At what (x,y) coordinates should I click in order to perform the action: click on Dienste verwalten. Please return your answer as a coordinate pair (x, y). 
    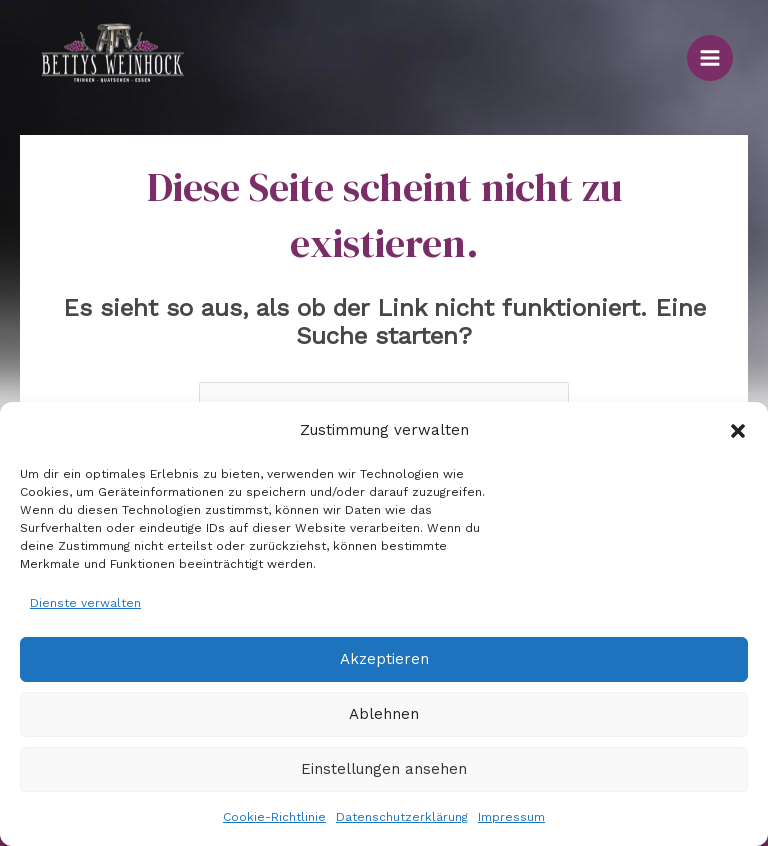
    Looking at the image, I should click on (85, 603).